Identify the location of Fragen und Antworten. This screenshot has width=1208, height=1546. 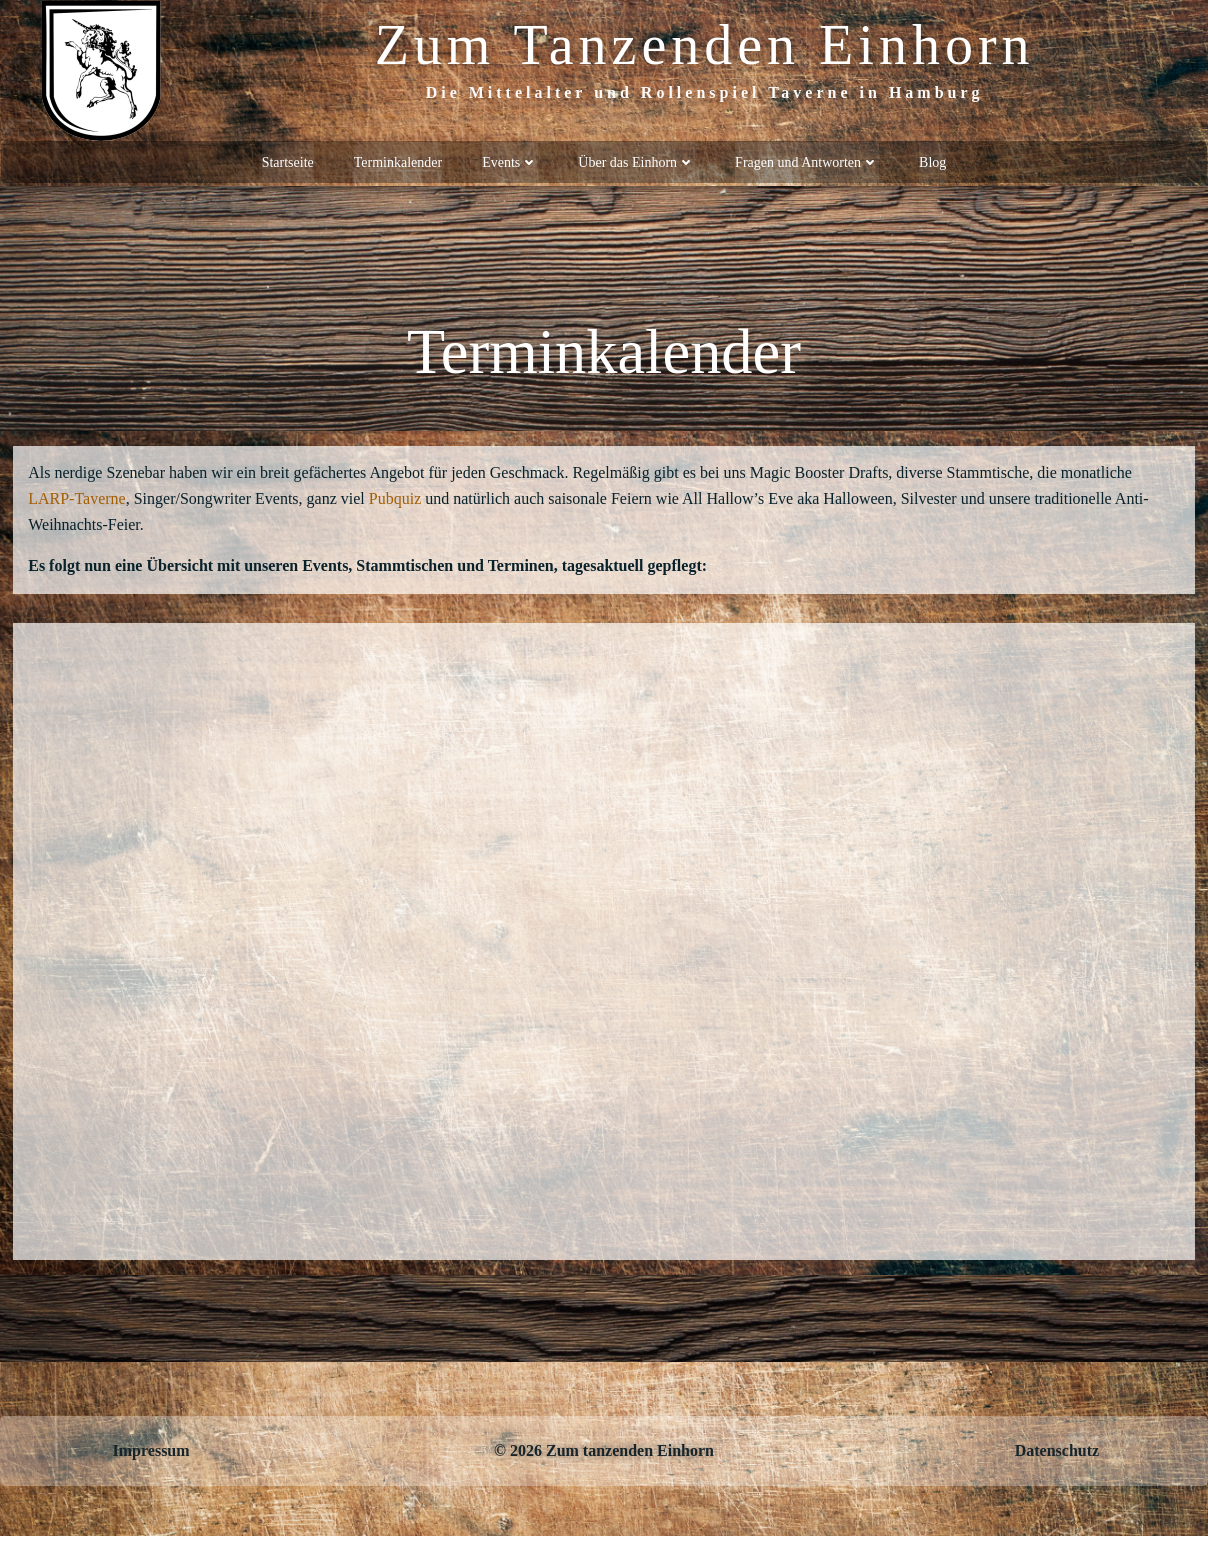
(807, 160).